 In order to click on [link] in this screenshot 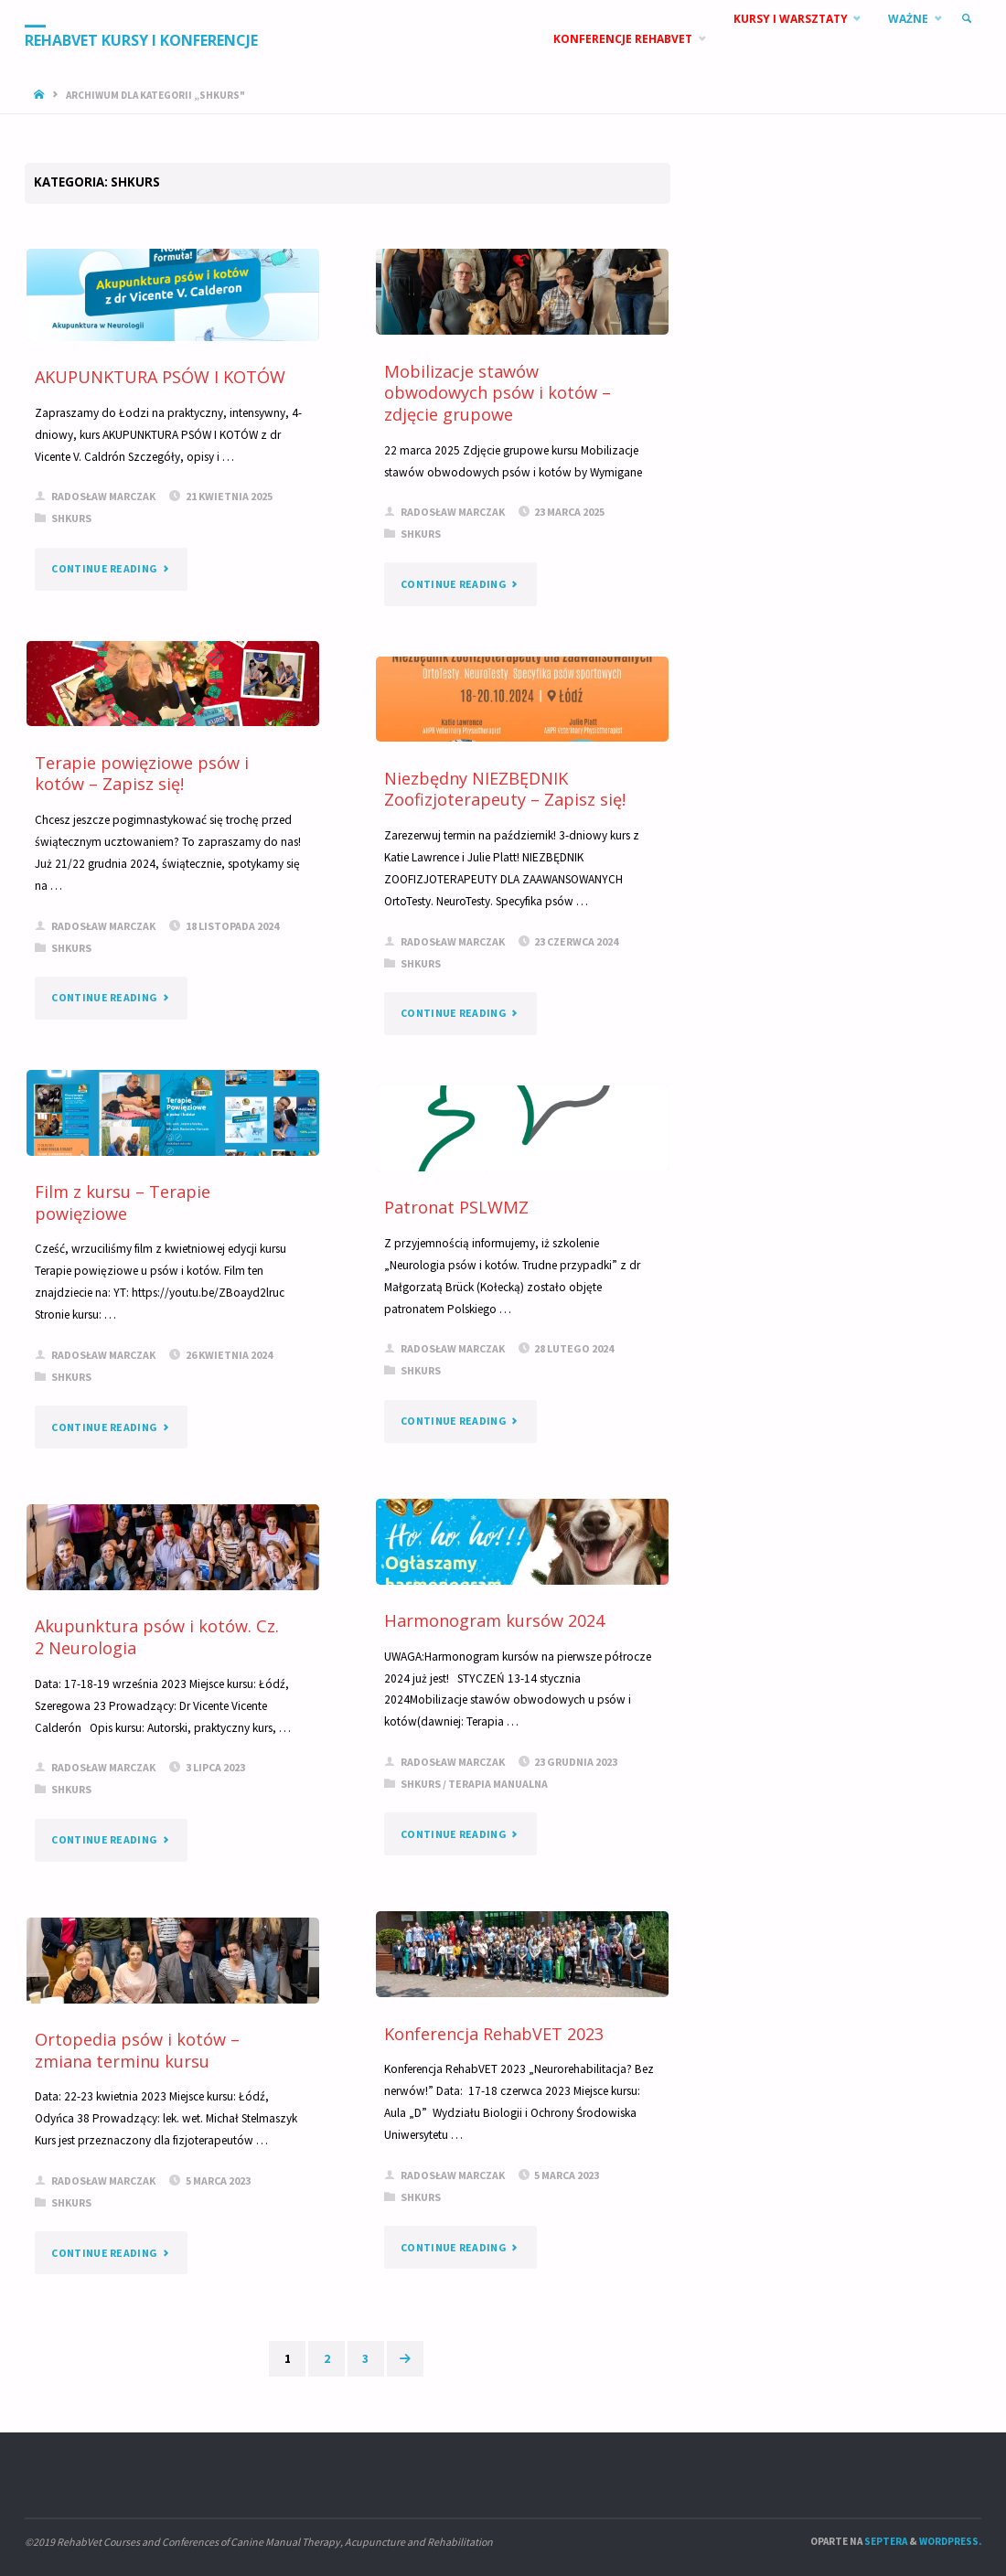, I will do `click(966, 19)`.